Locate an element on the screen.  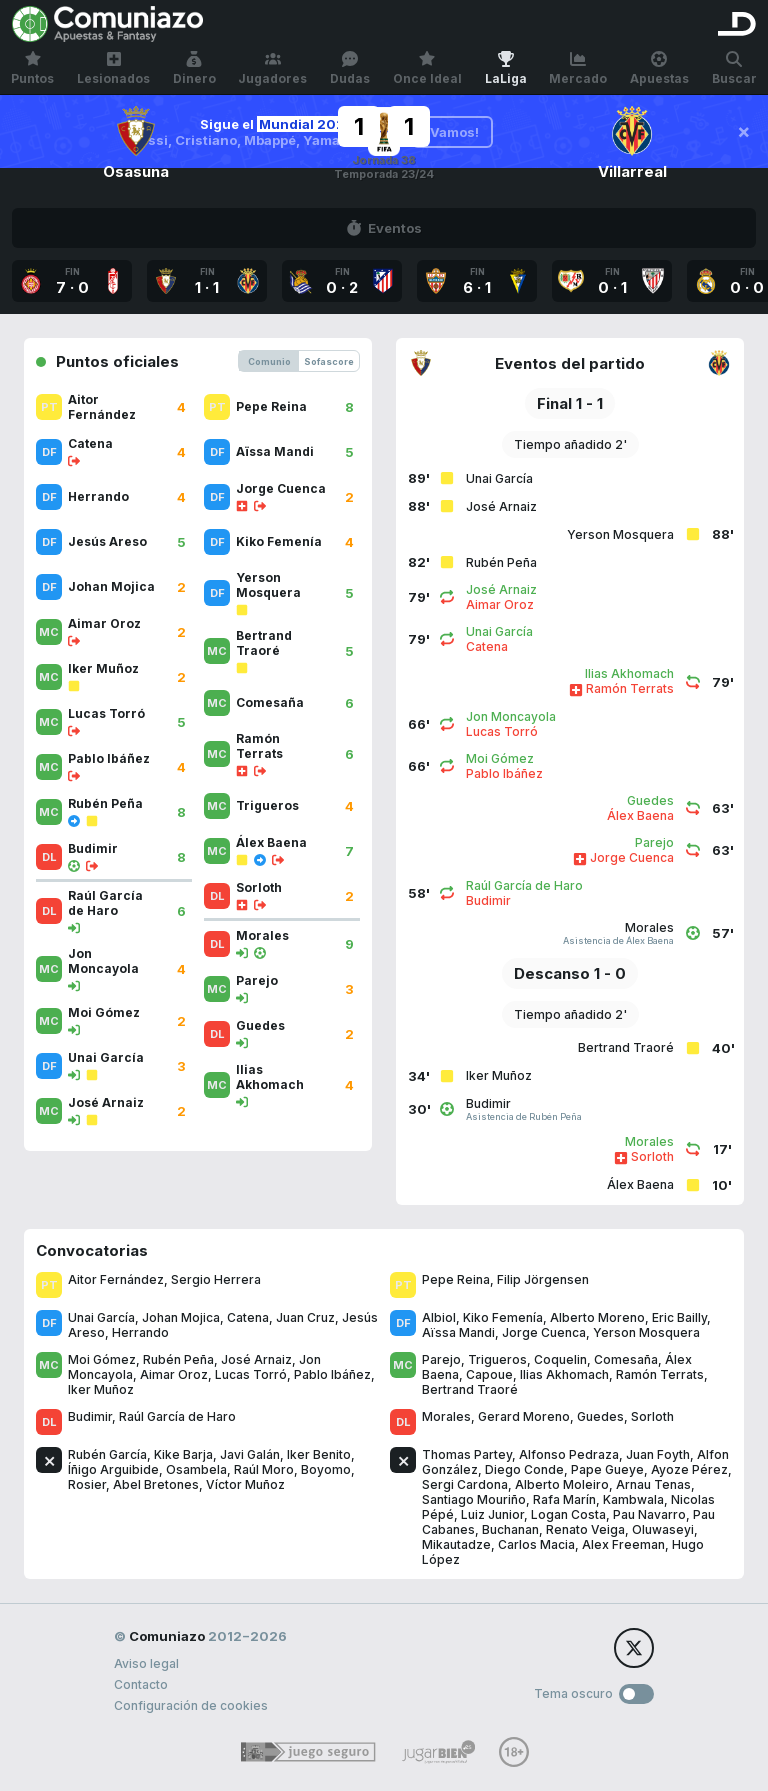
Alberto Moreno is located at coordinates (597, 1317).